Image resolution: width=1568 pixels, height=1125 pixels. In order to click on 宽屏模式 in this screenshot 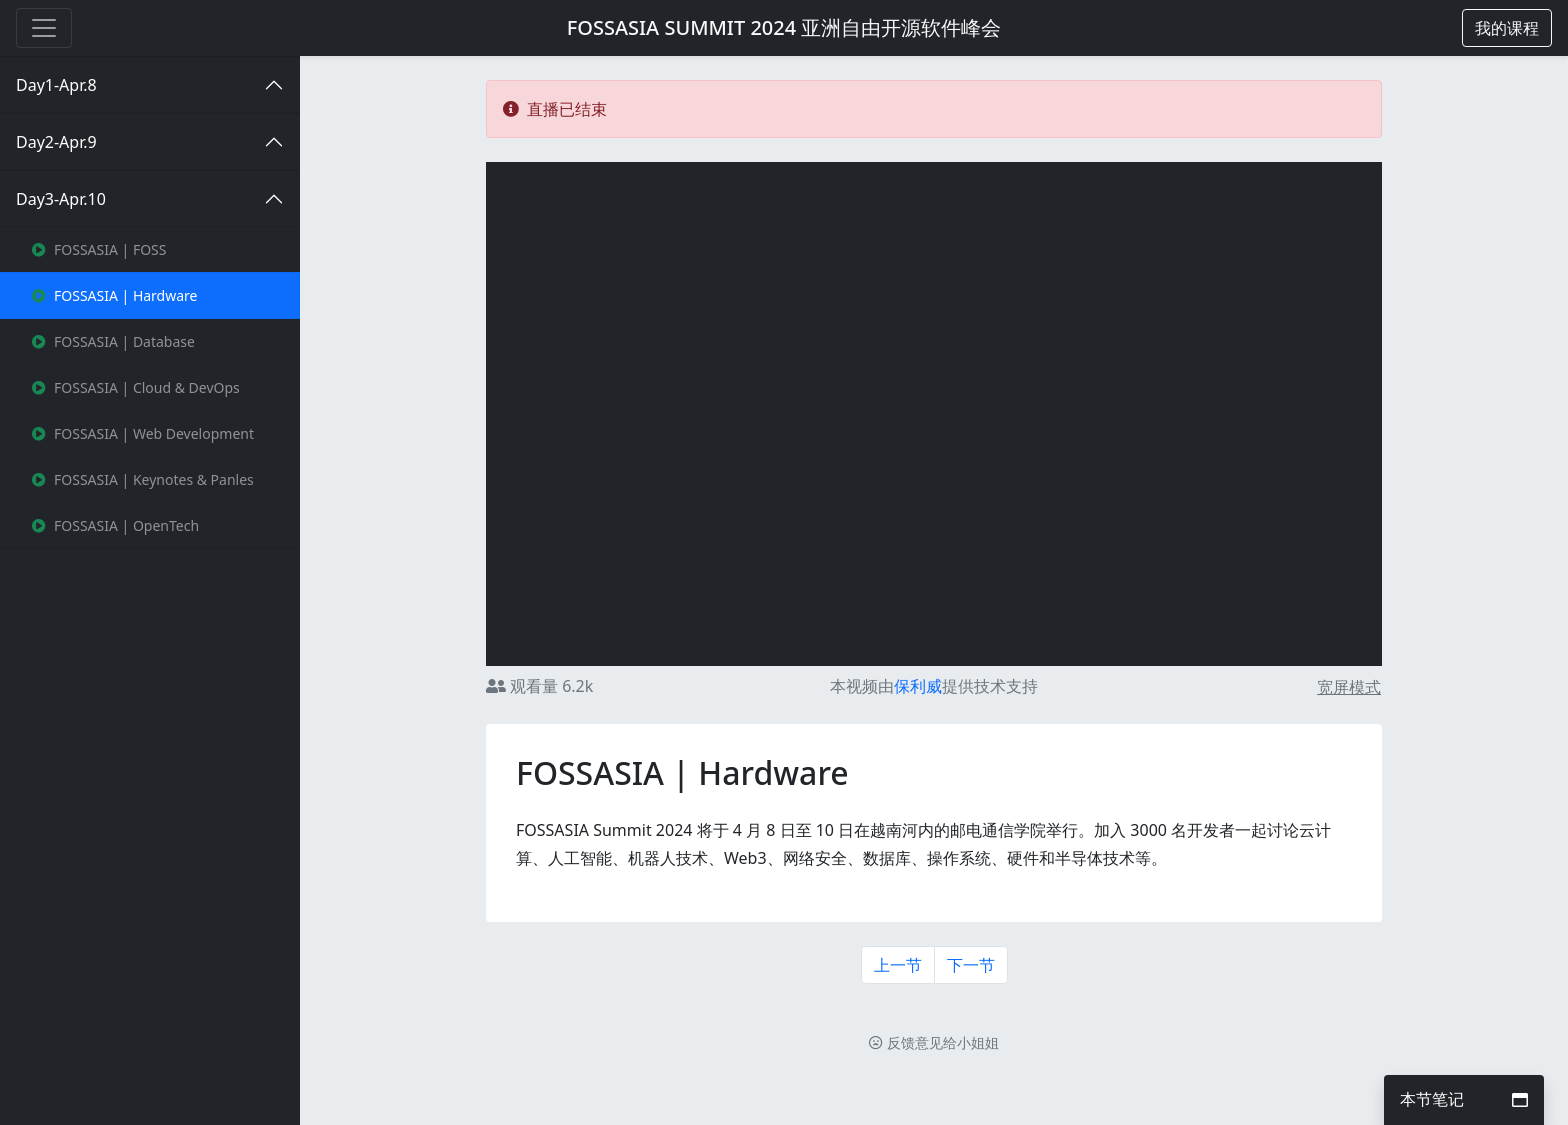, I will do `click(1349, 687)`.